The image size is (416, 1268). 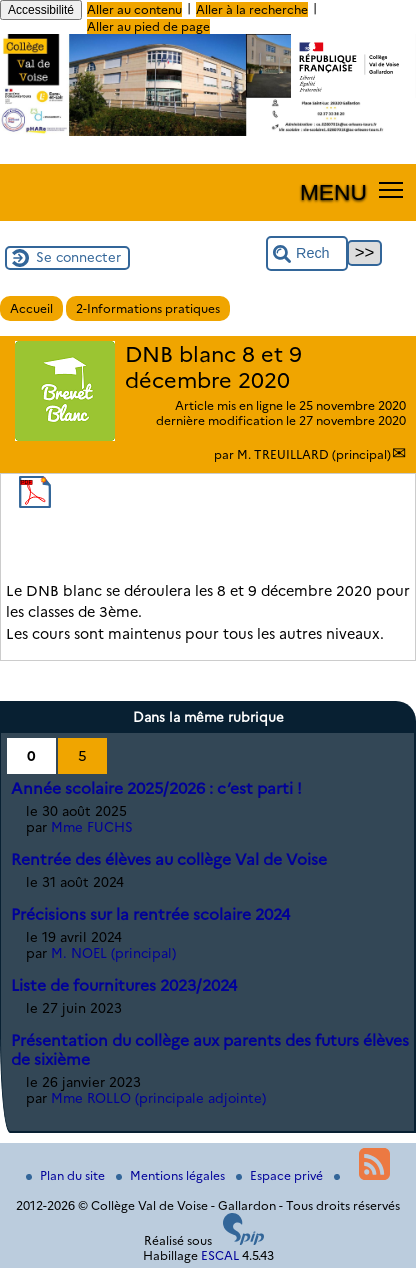 What do you see at coordinates (148, 26) in the screenshot?
I see `Aller au pied de page` at bounding box center [148, 26].